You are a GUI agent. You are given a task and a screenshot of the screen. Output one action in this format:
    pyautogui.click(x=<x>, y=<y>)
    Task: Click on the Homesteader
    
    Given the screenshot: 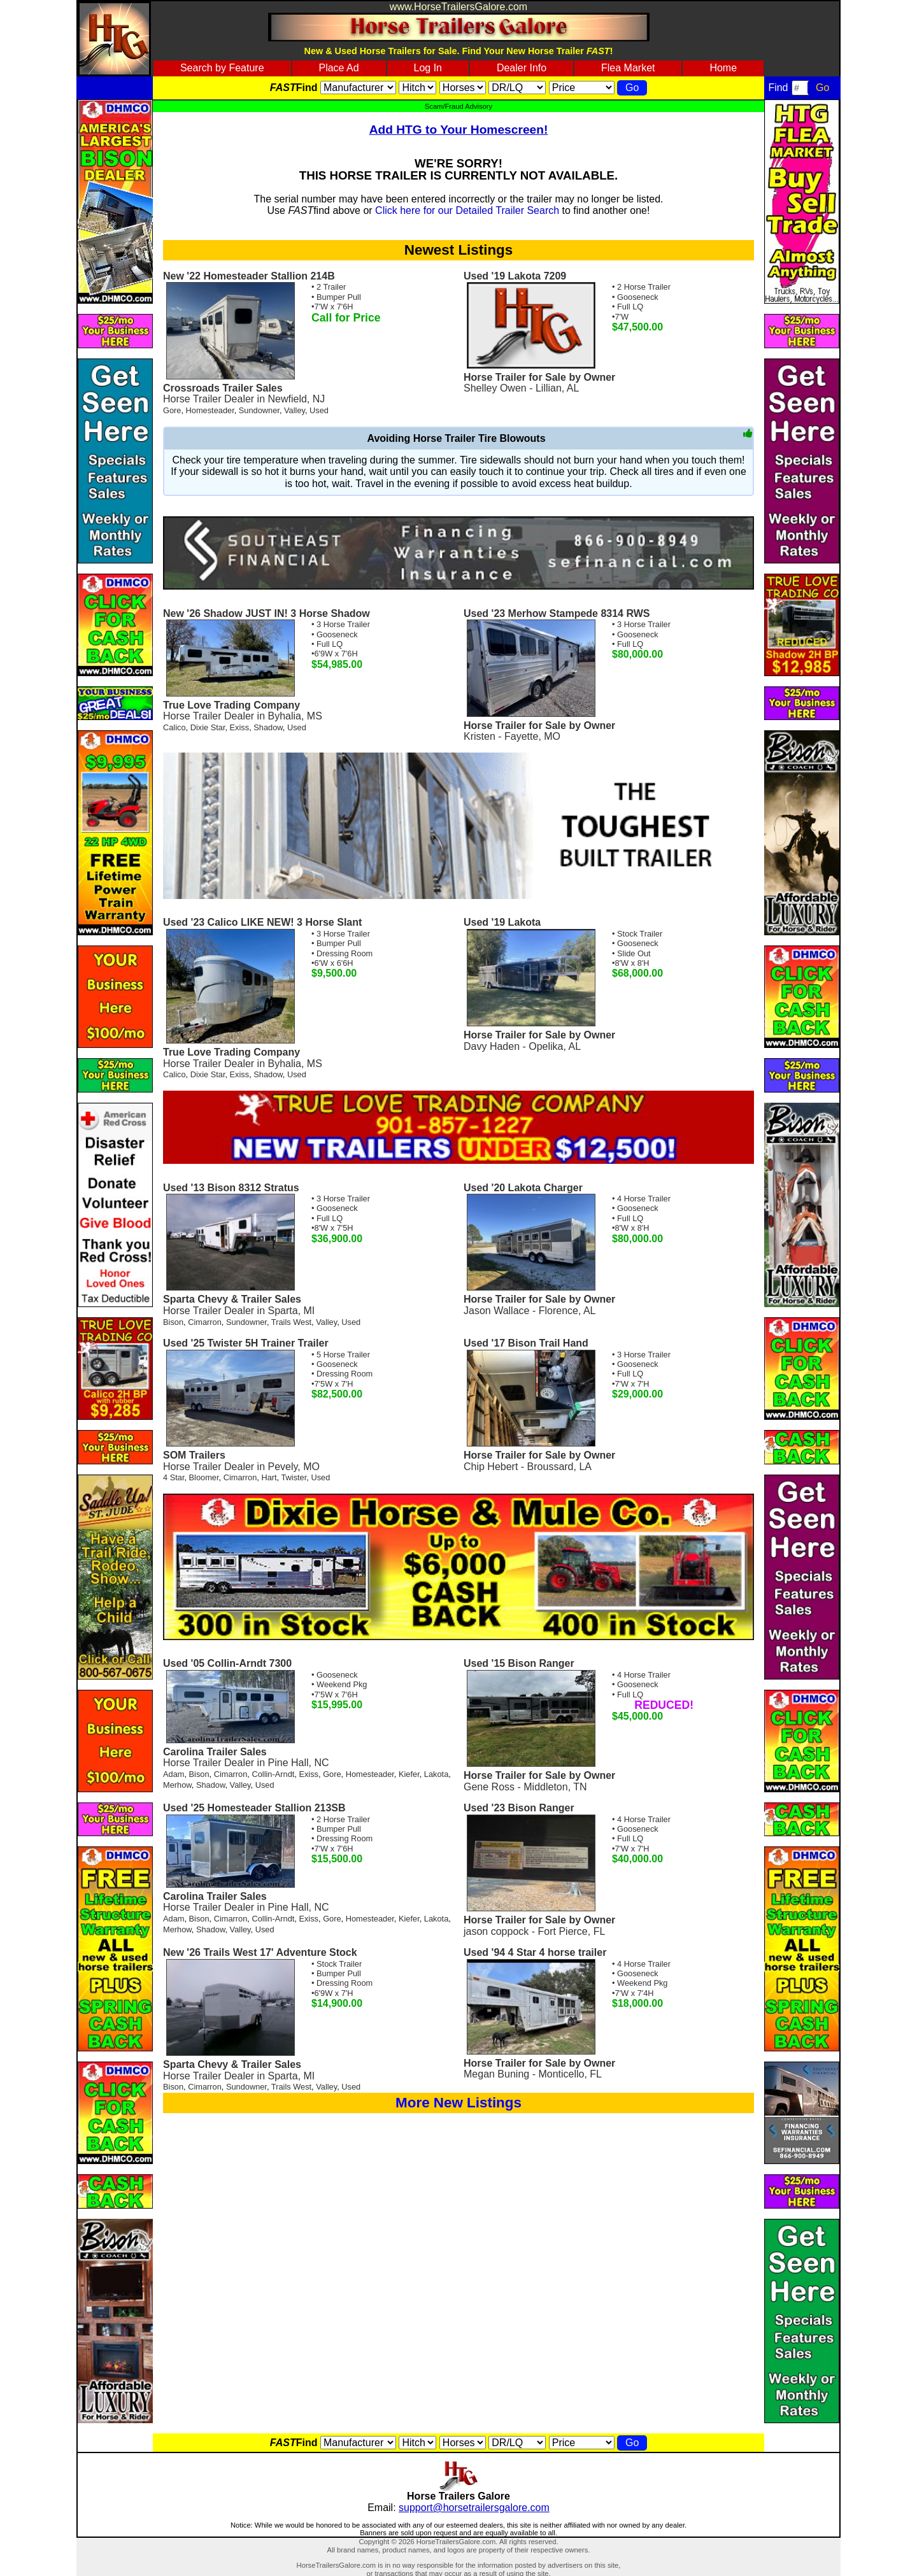 What is the action you would take?
    pyautogui.click(x=210, y=410)
    